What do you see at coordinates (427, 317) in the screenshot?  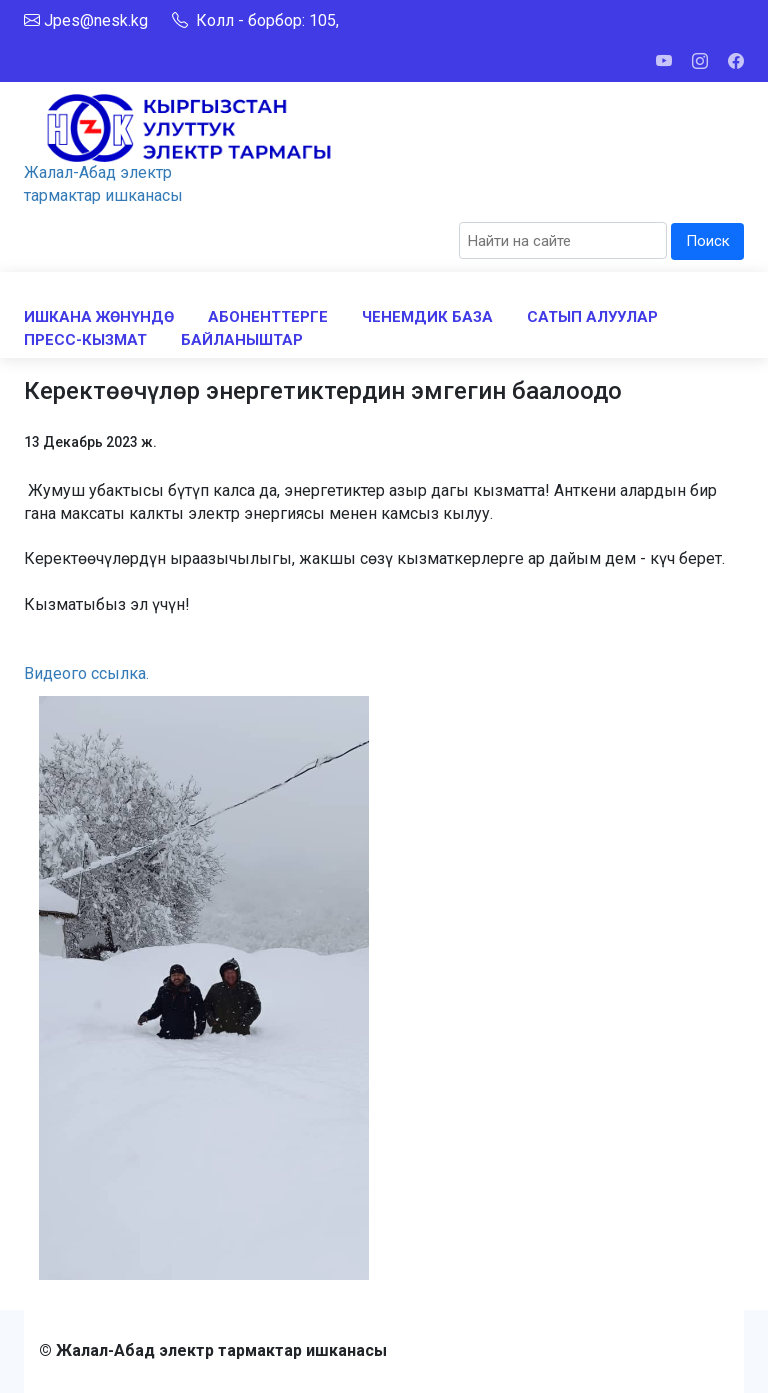 I see `ЧЕНЕМДИК БАЗА` at bounding box center [427, 317].